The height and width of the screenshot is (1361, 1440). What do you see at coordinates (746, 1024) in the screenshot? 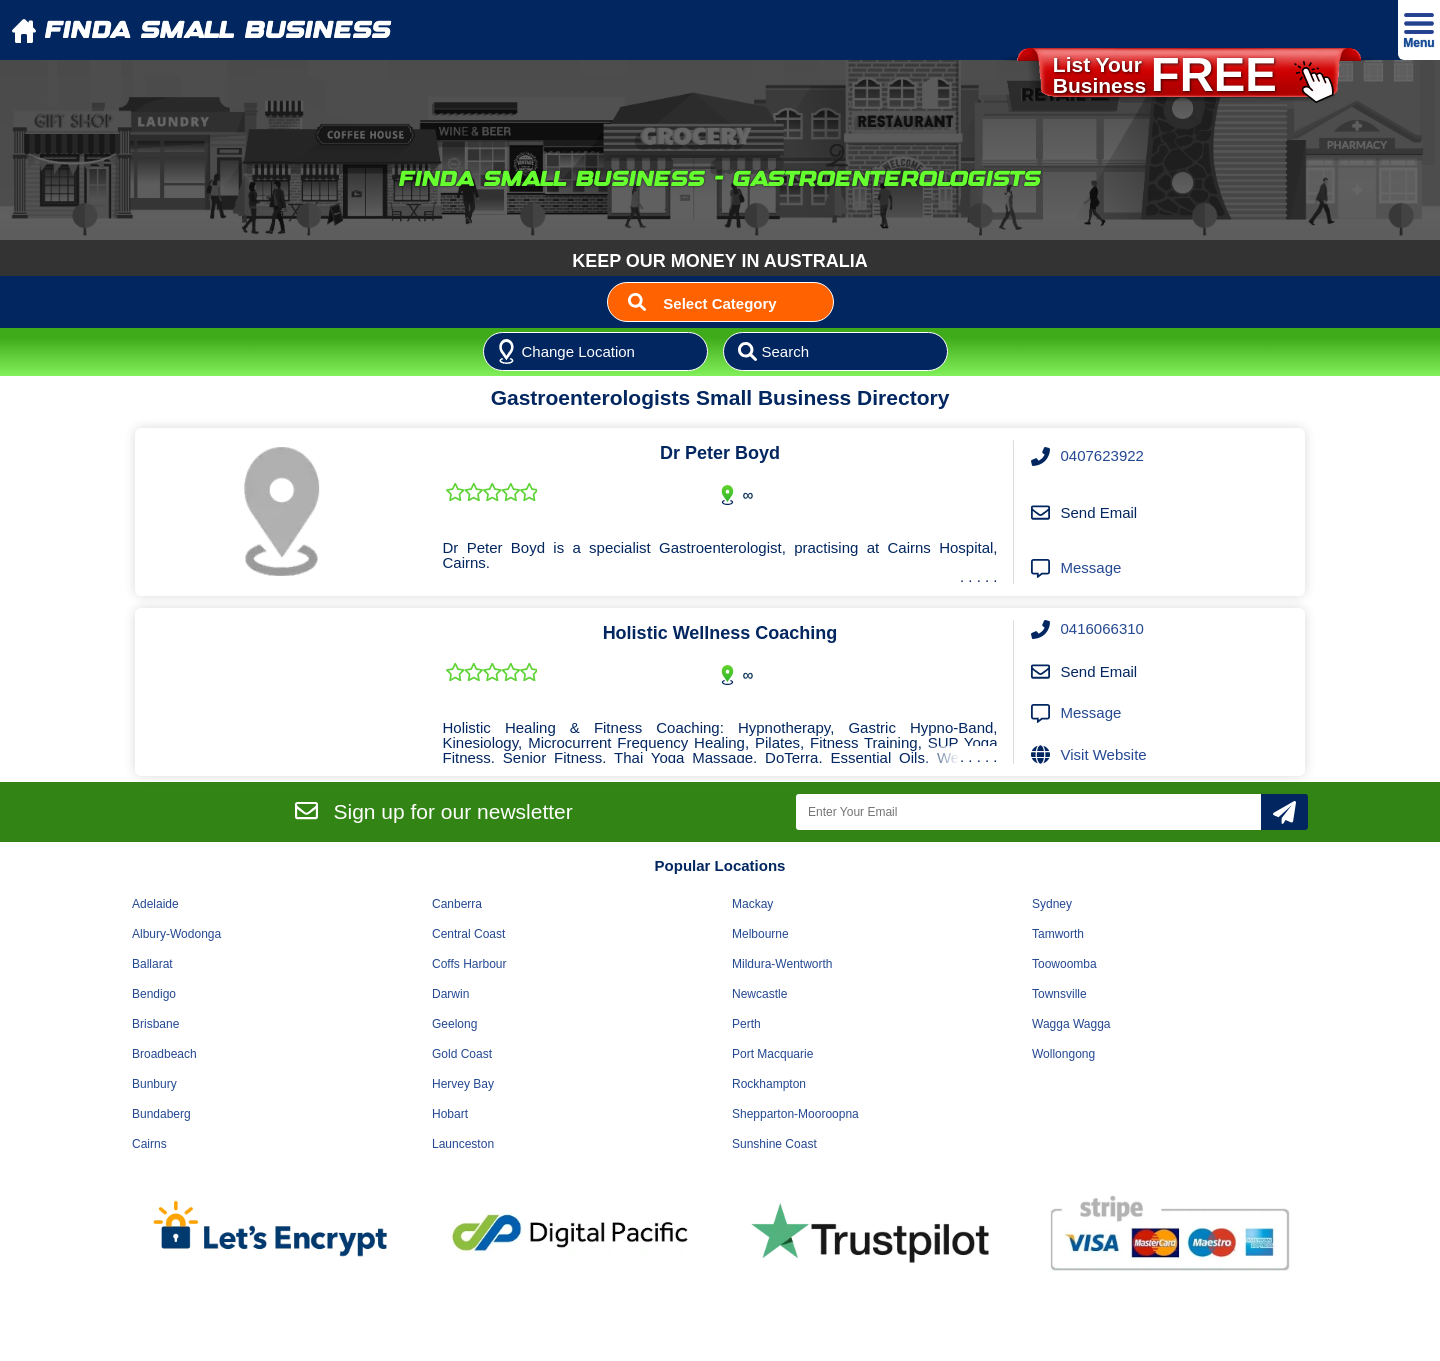
I see `Perth` at bounding box center [746, 1024].